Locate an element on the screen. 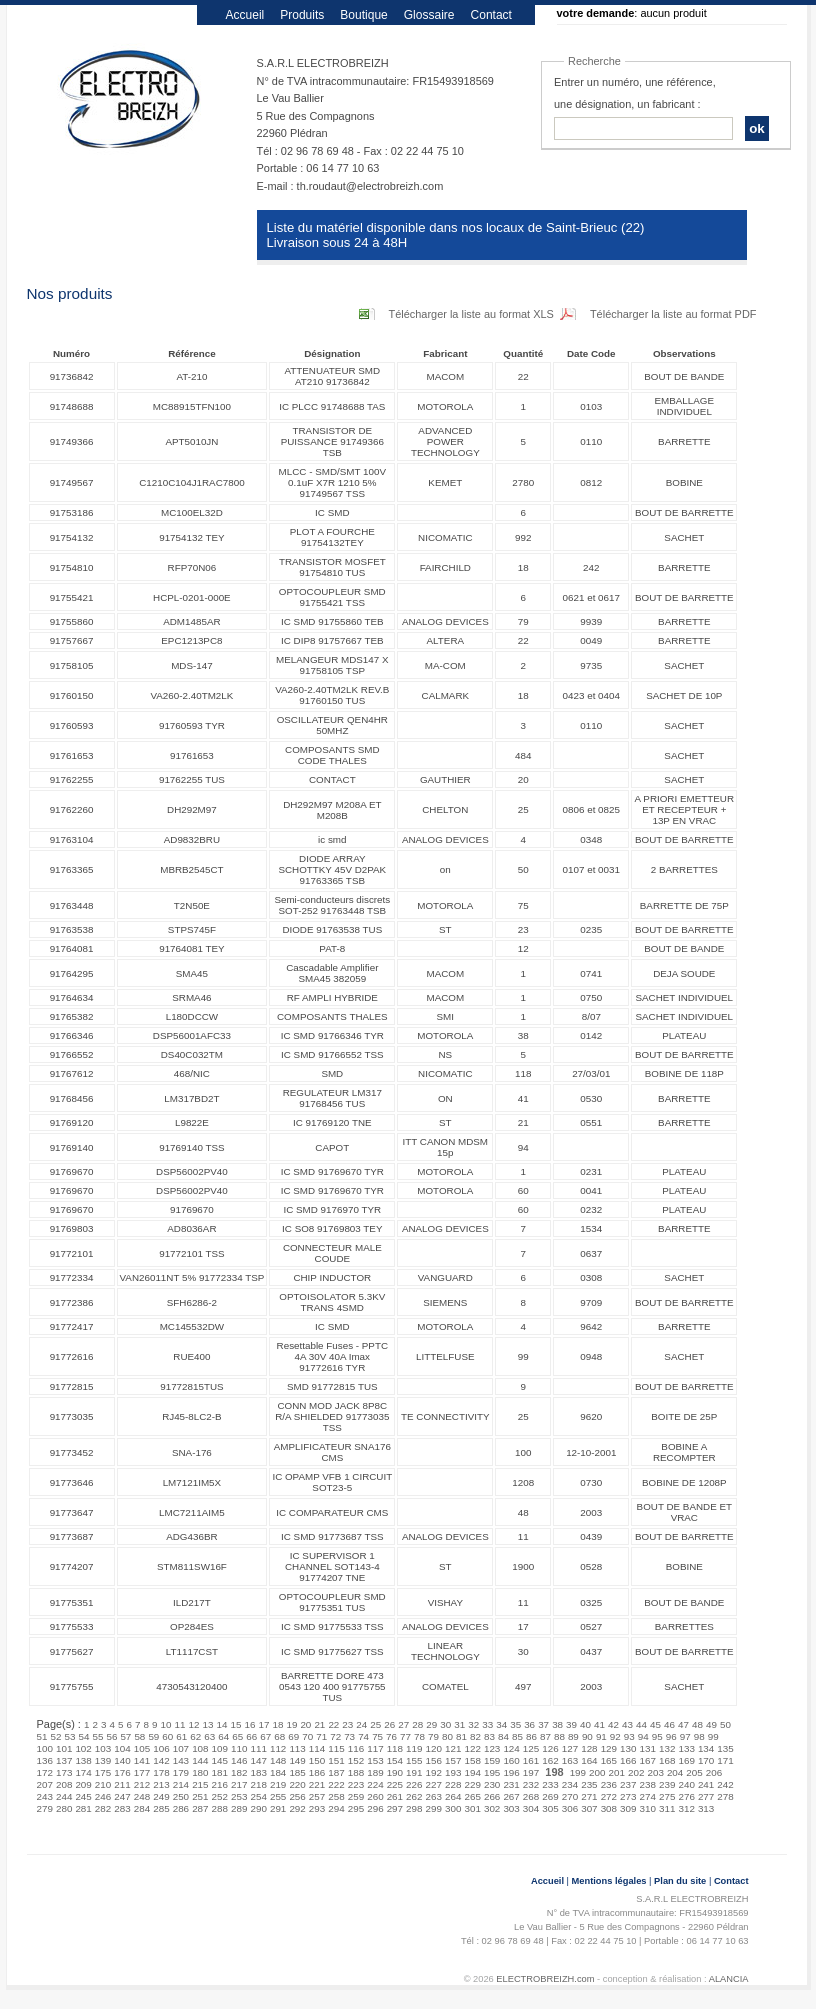  71 is located at coordinates (321, 1736).